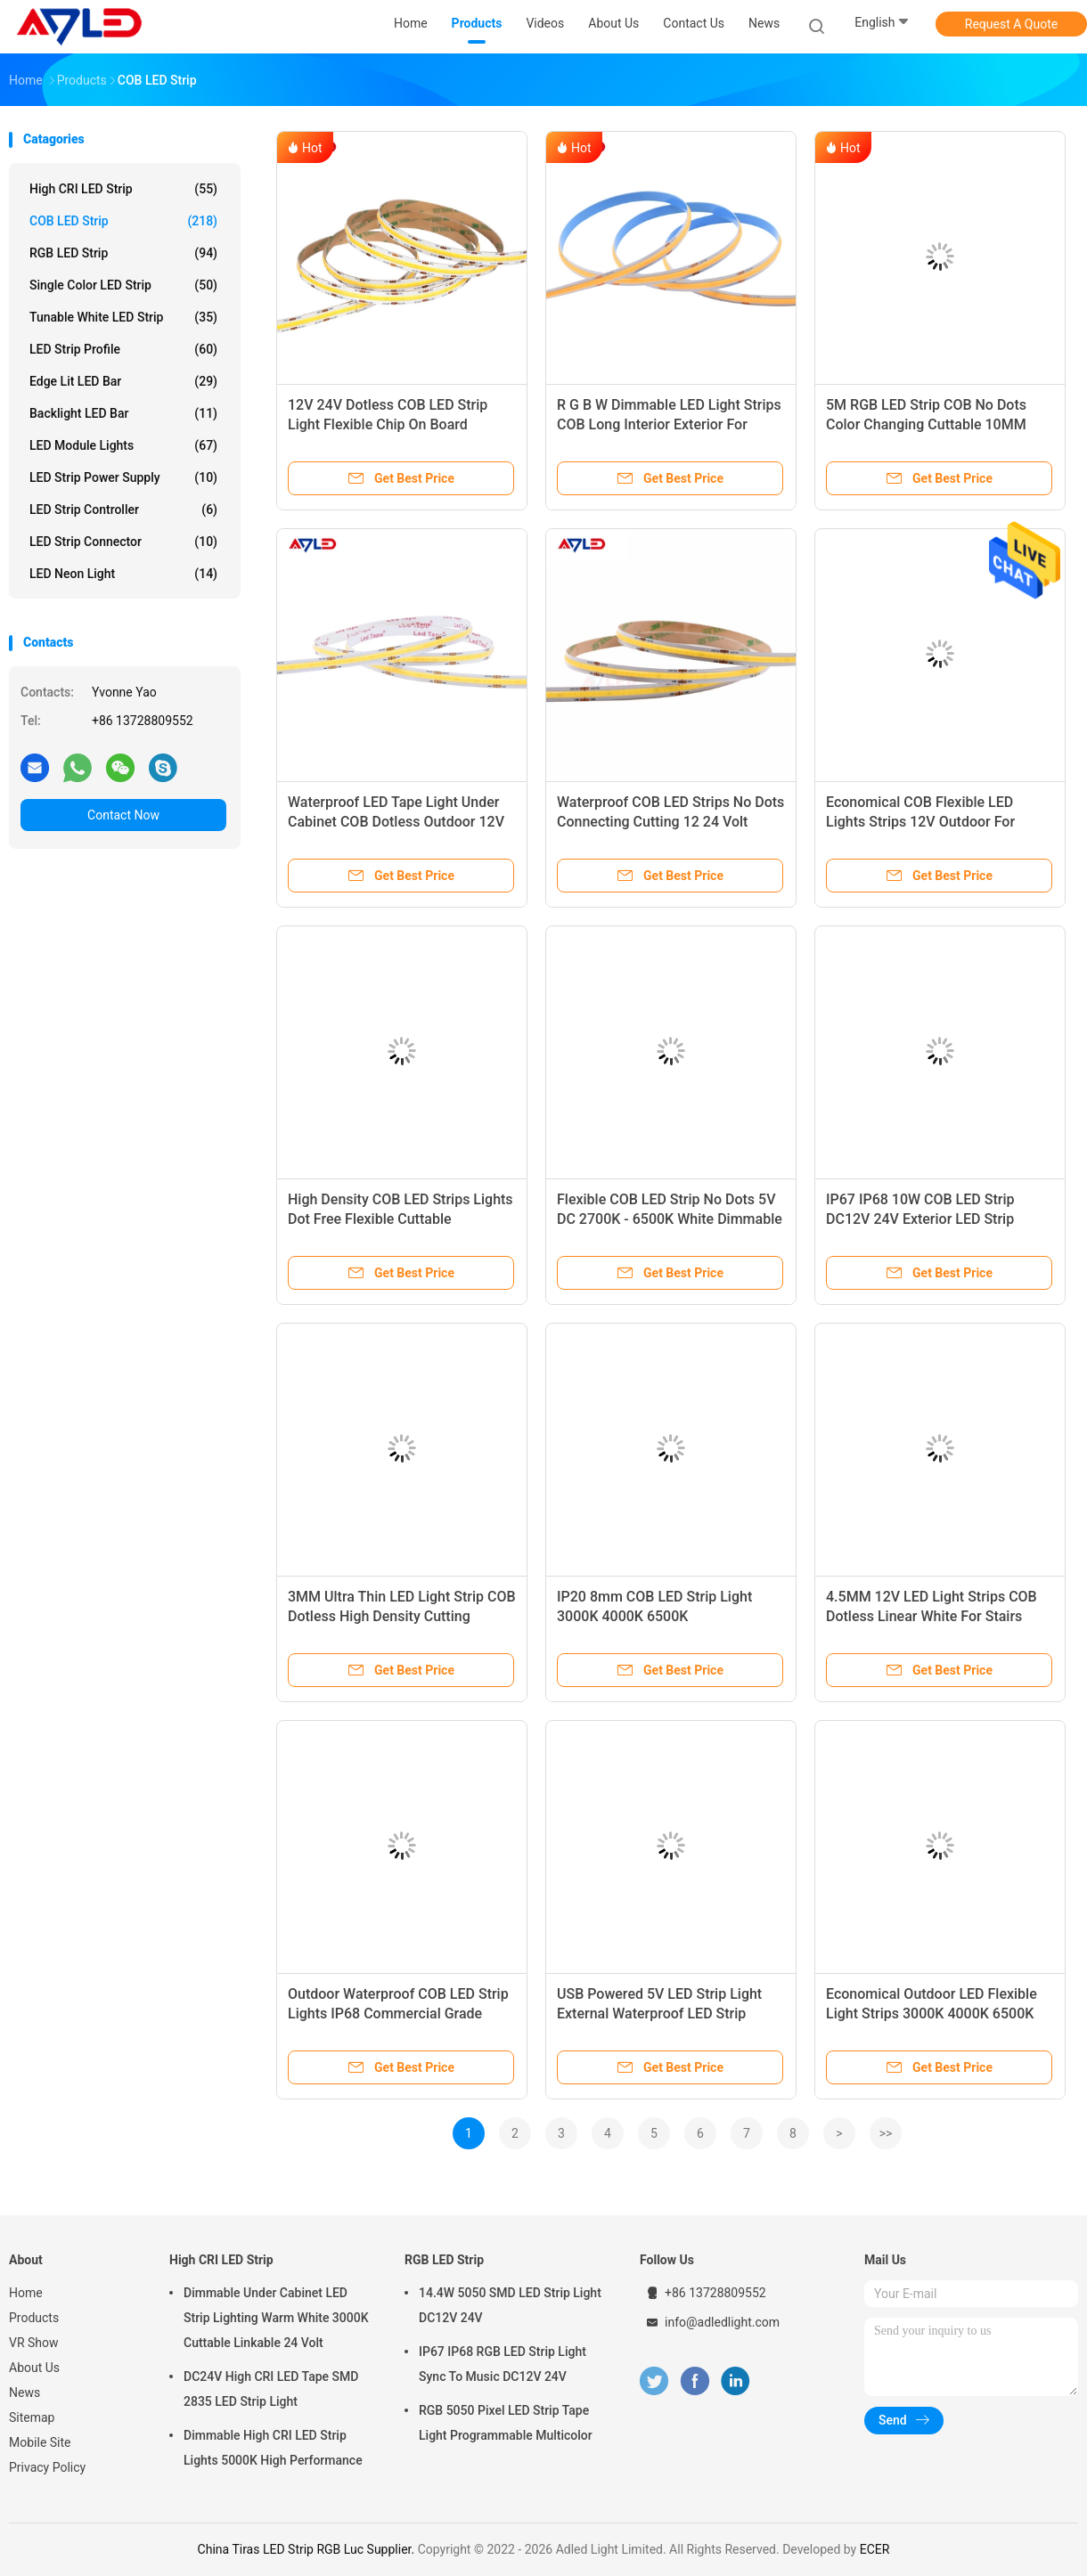  What do you see at coordinates (123, 189) in the screenshot?
I see `High CRI LED Strip` at bounding box center [123, 189].